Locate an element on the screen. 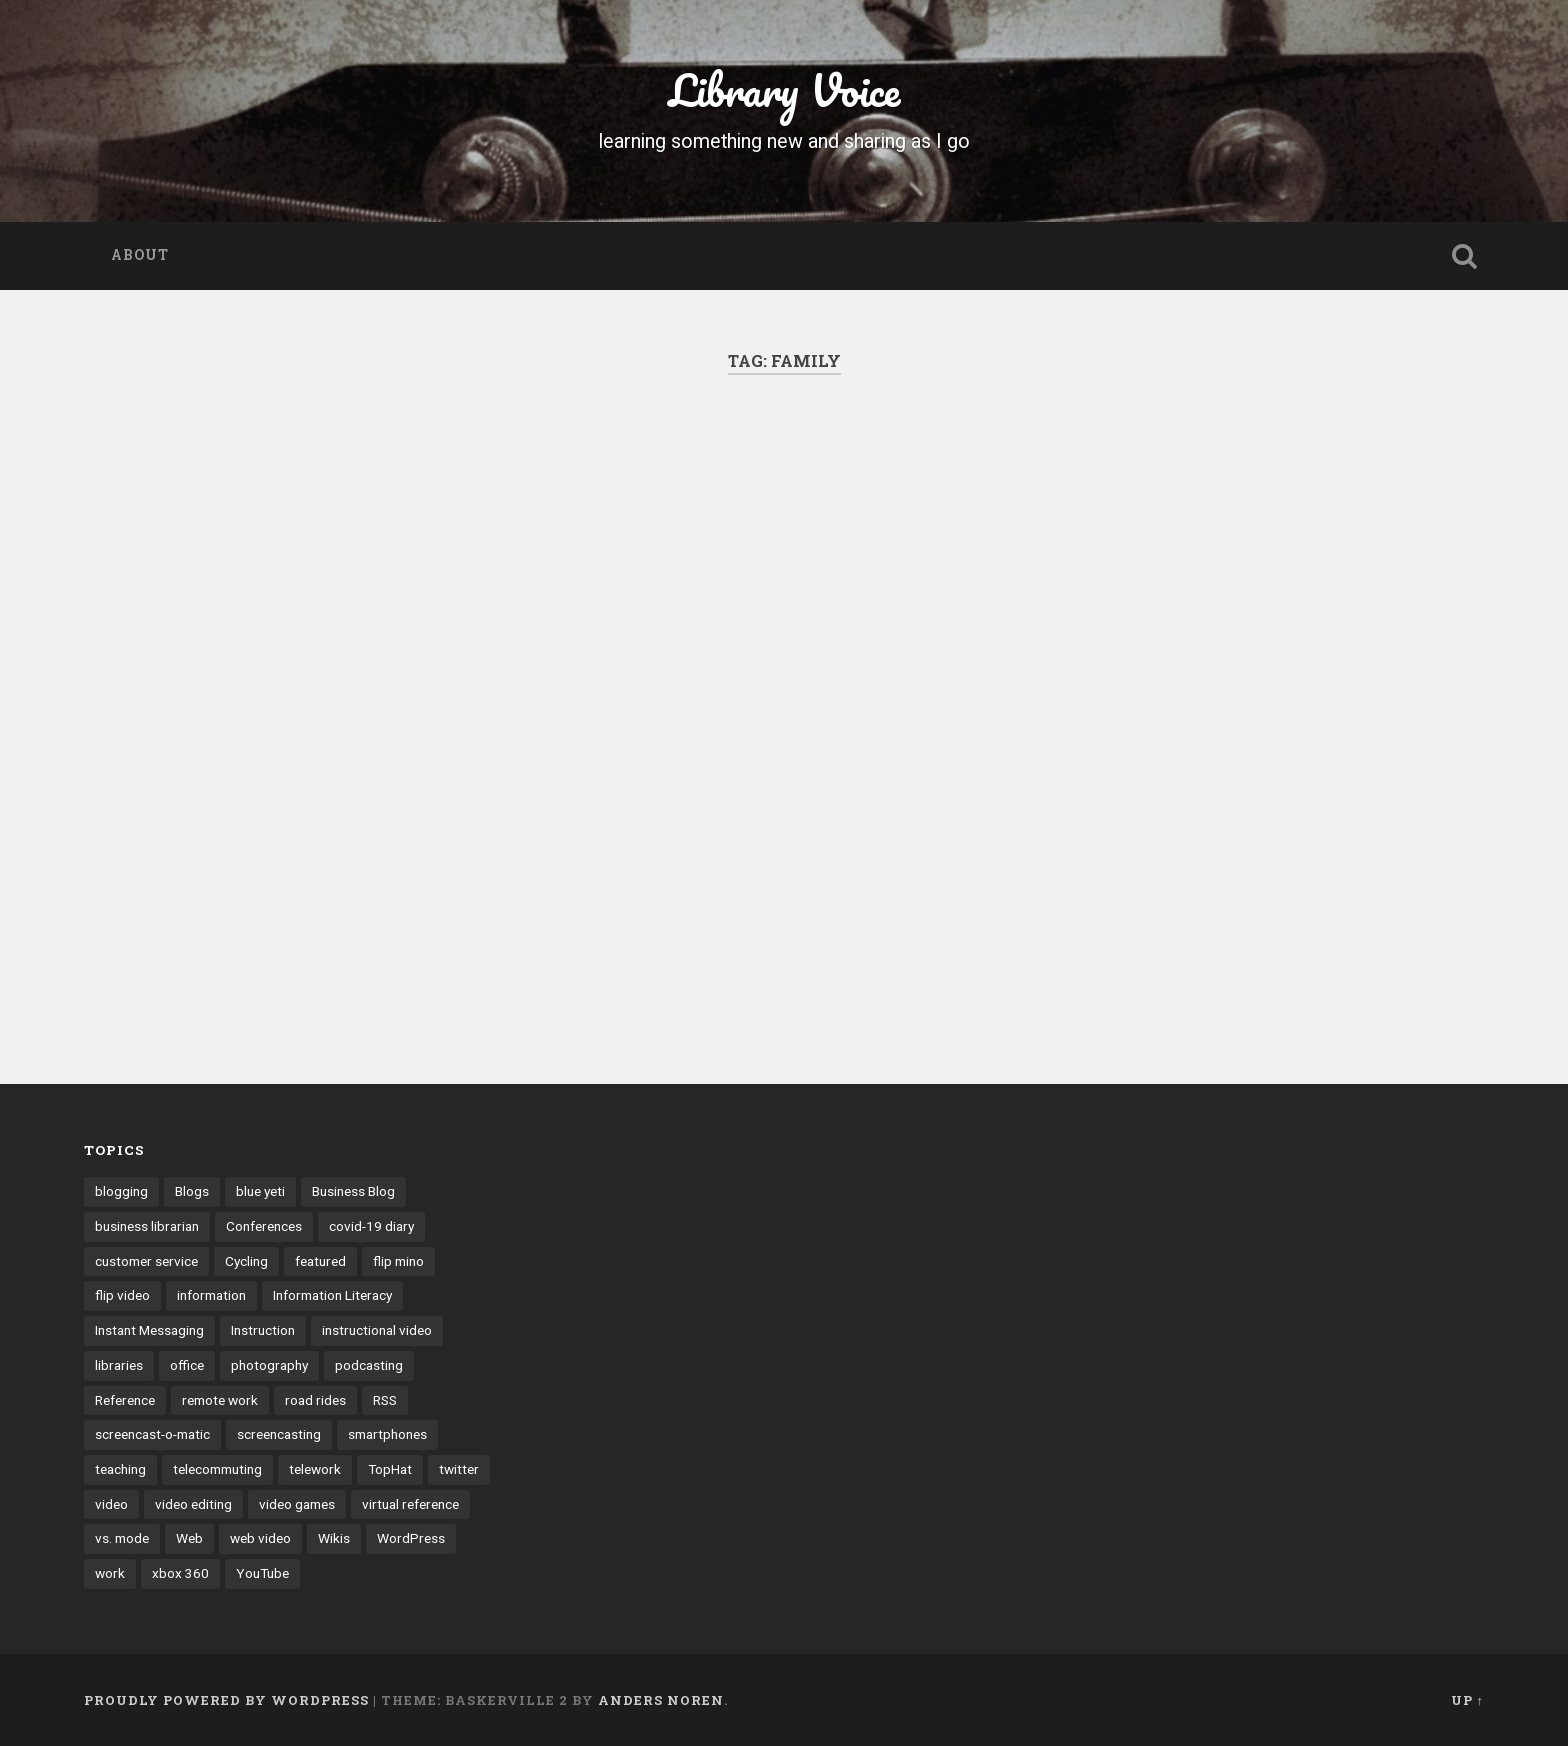 This screenshot has width=1568, height=1746. podcasting [podcasting (8 items)] is located at coordinates (369, 1365).